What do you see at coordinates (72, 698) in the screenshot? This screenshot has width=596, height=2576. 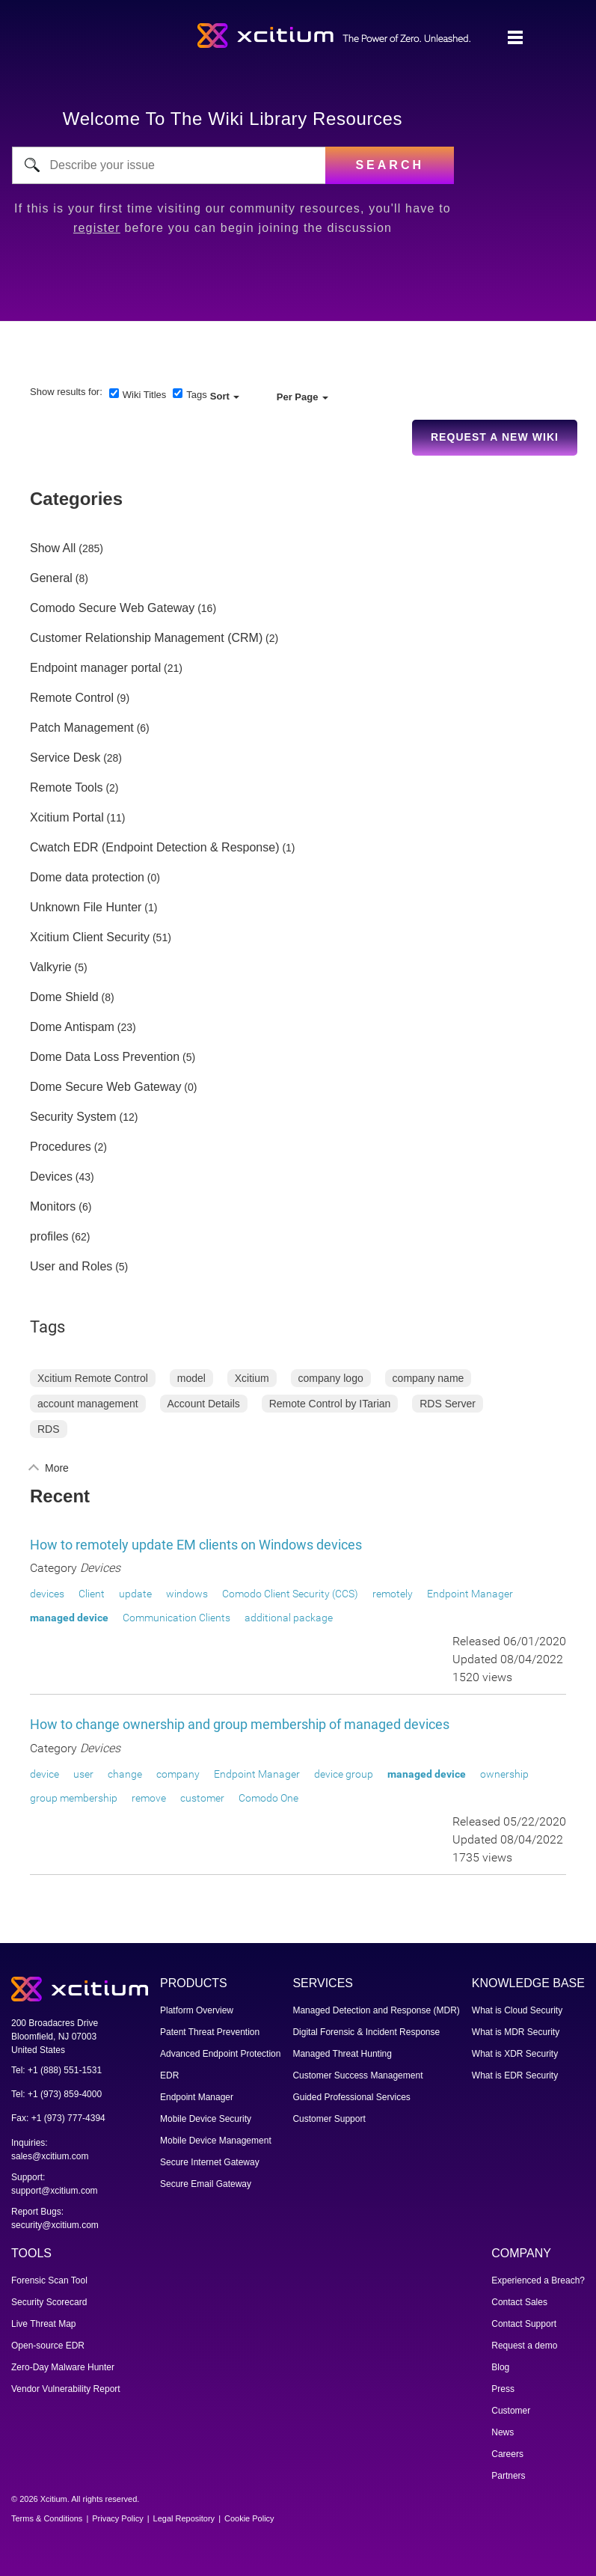 I see `Remote Control` at bounding box center [72, 698].